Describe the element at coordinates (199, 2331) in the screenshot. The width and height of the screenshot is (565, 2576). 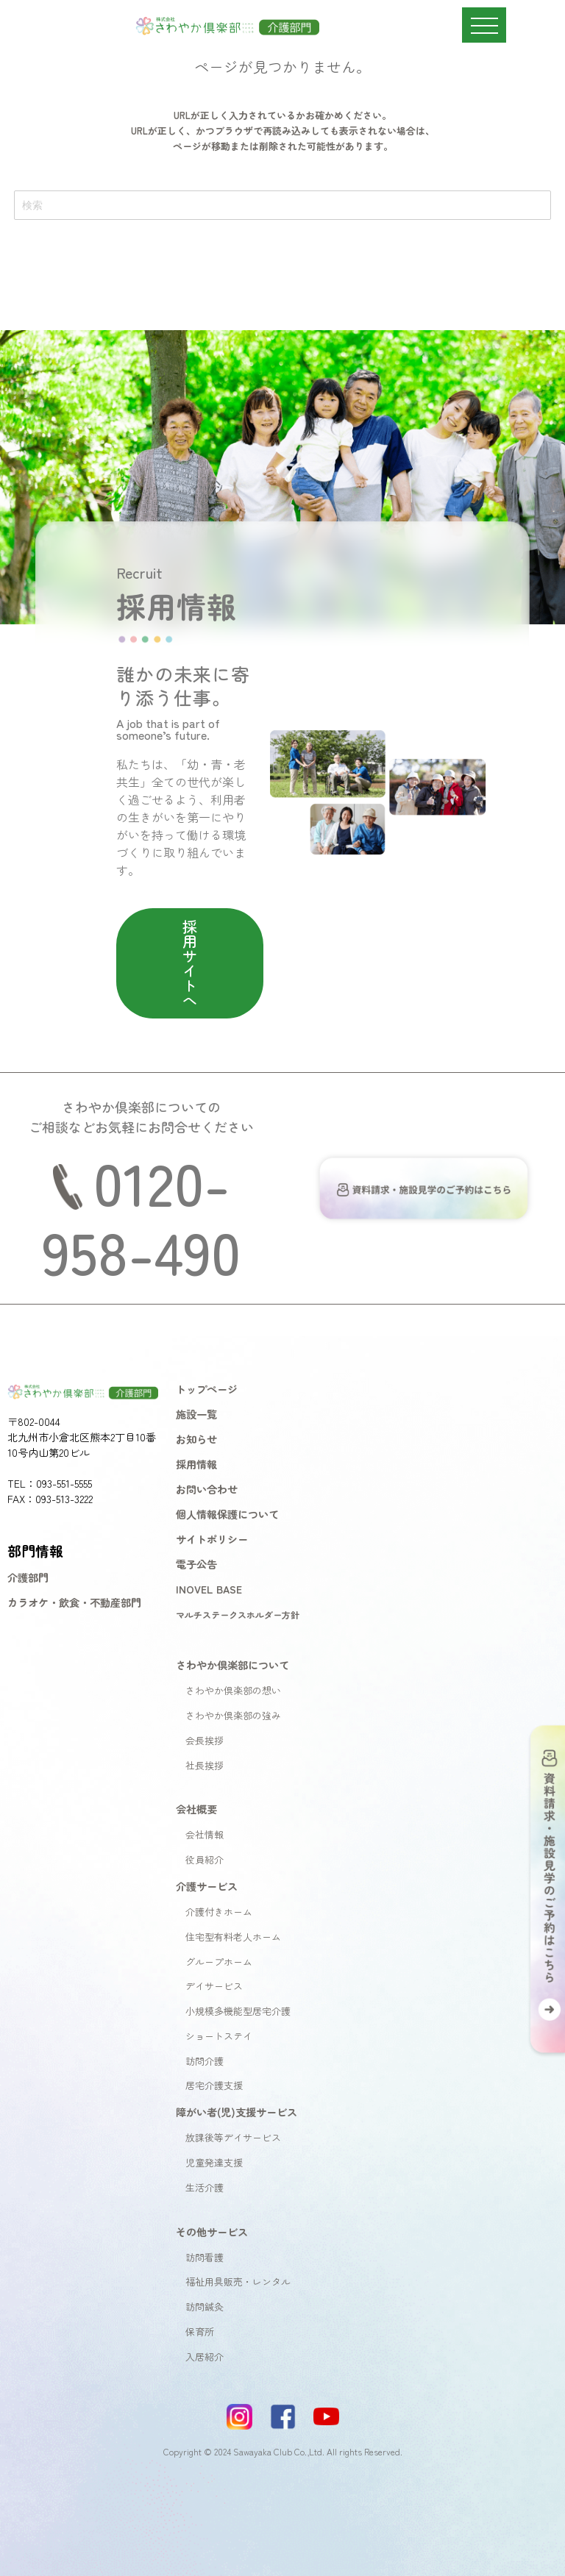
I see `保育所` at that location.